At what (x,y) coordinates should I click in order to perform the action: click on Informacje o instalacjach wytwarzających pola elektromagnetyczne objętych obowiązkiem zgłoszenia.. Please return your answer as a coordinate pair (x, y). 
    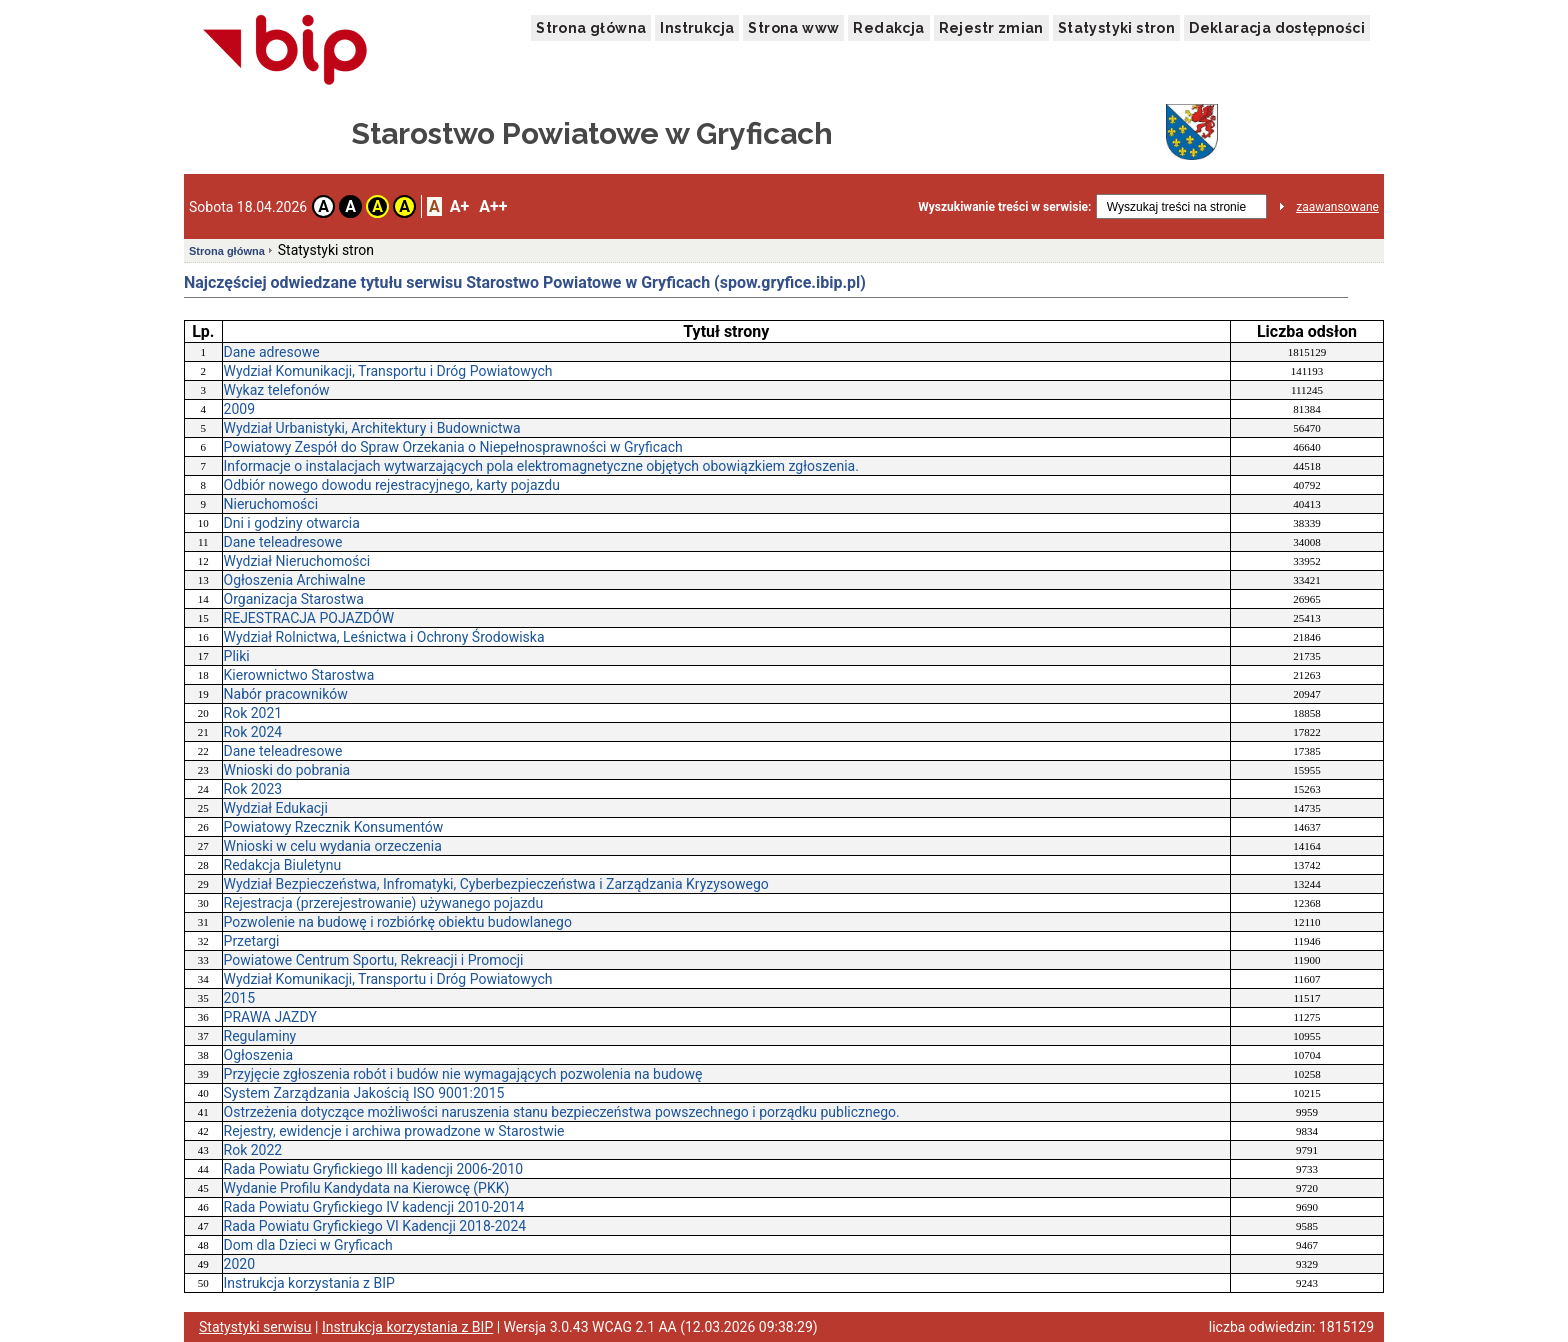
    Looking at the image, I should click on (541, 466).